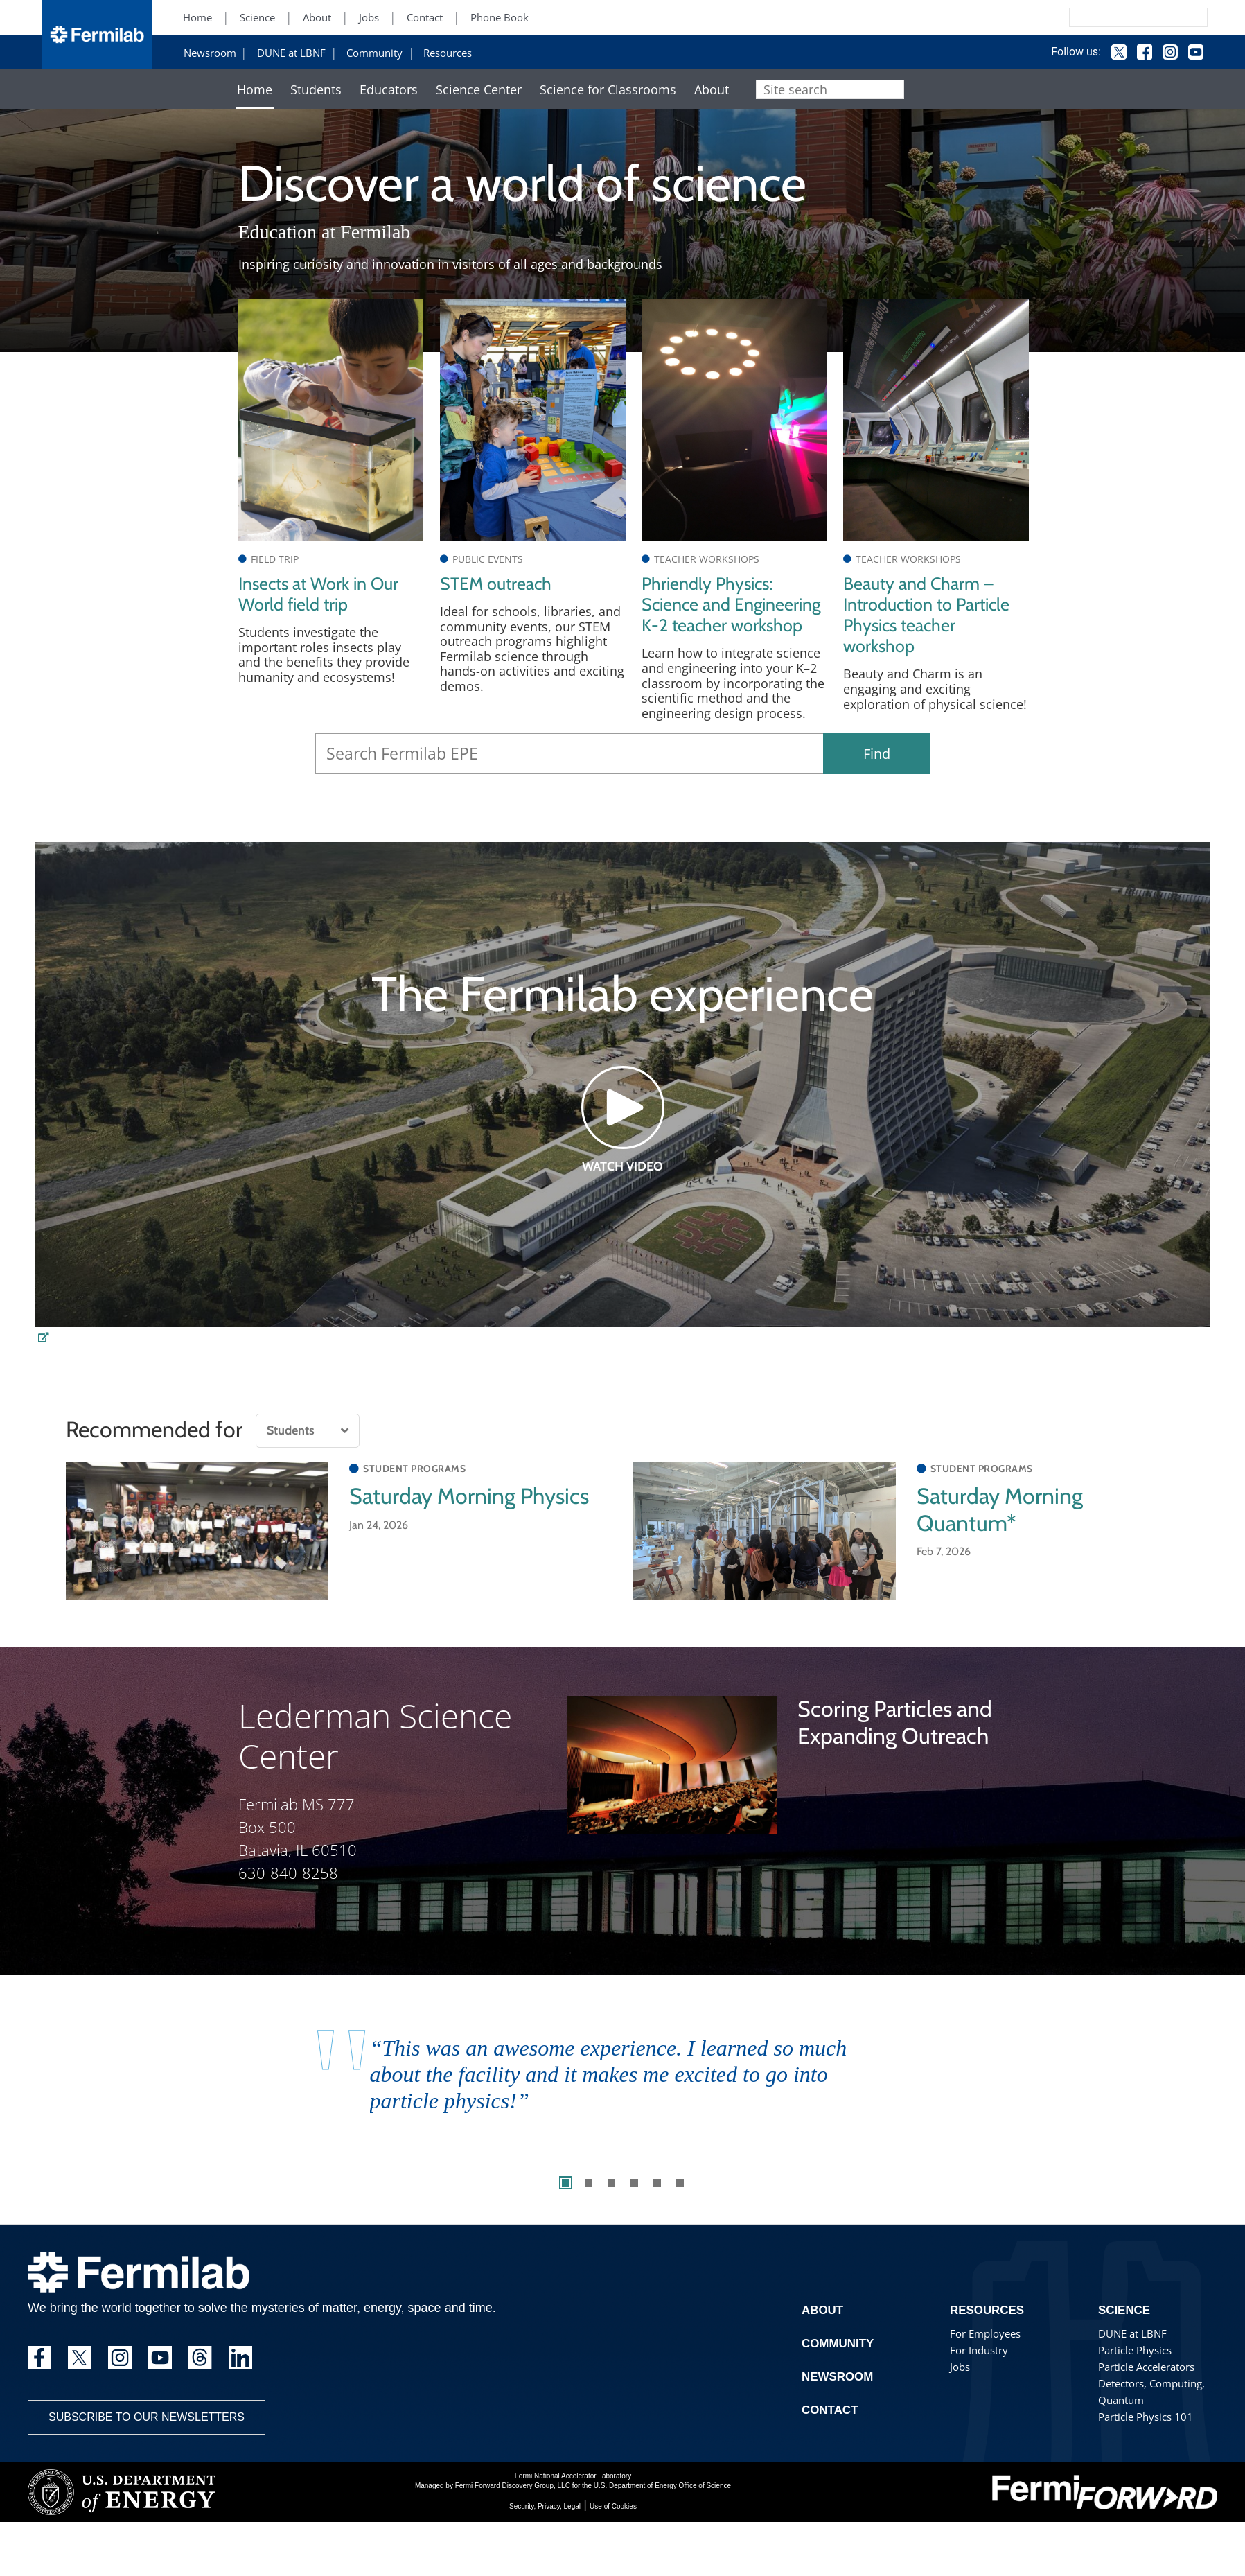  Describe the element at coordinates (983, 2376) in the screenshot. I see `For Employees` at that location.